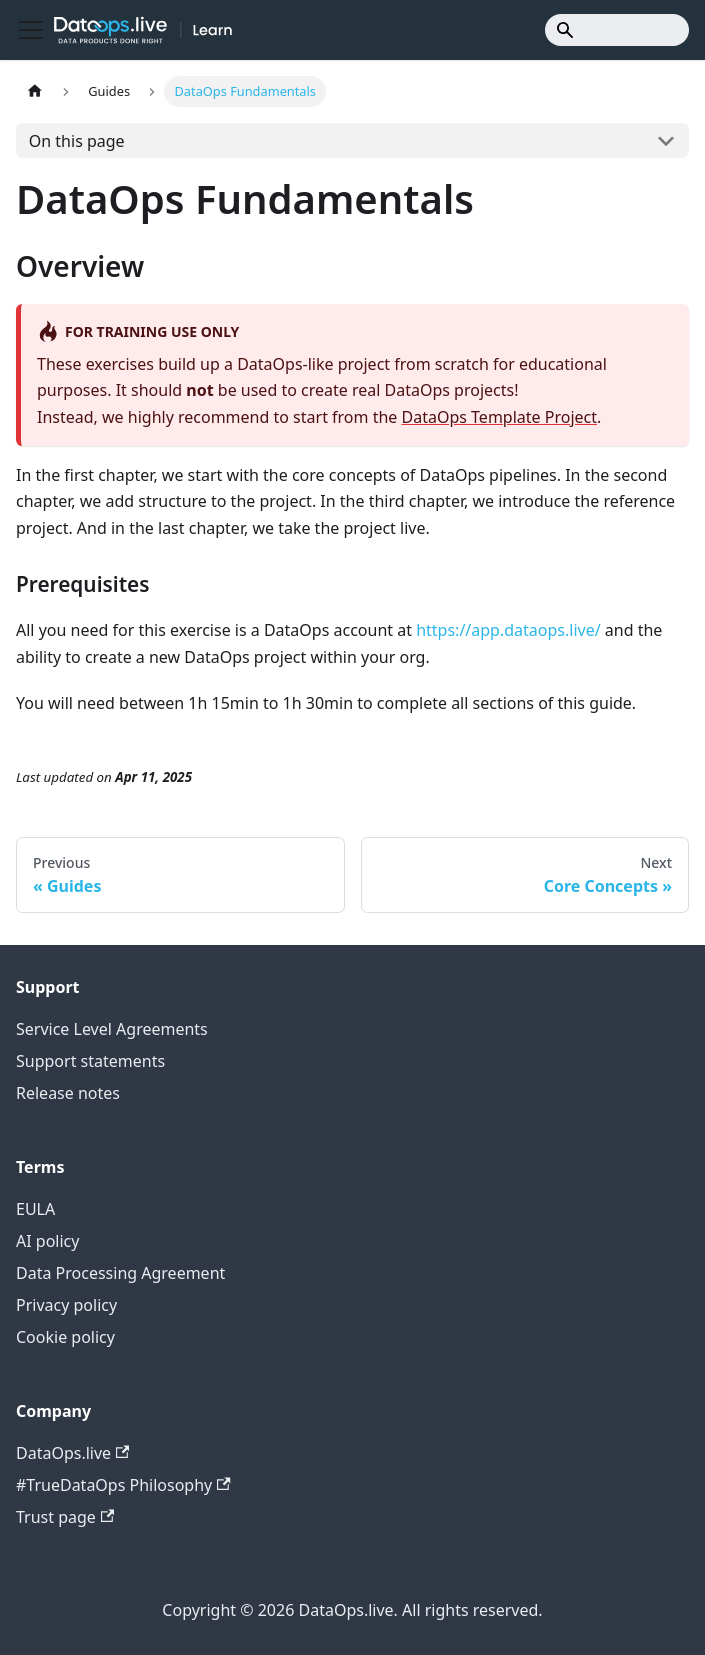  I want to click on Data Processing Agreement, so click(120, 1273).